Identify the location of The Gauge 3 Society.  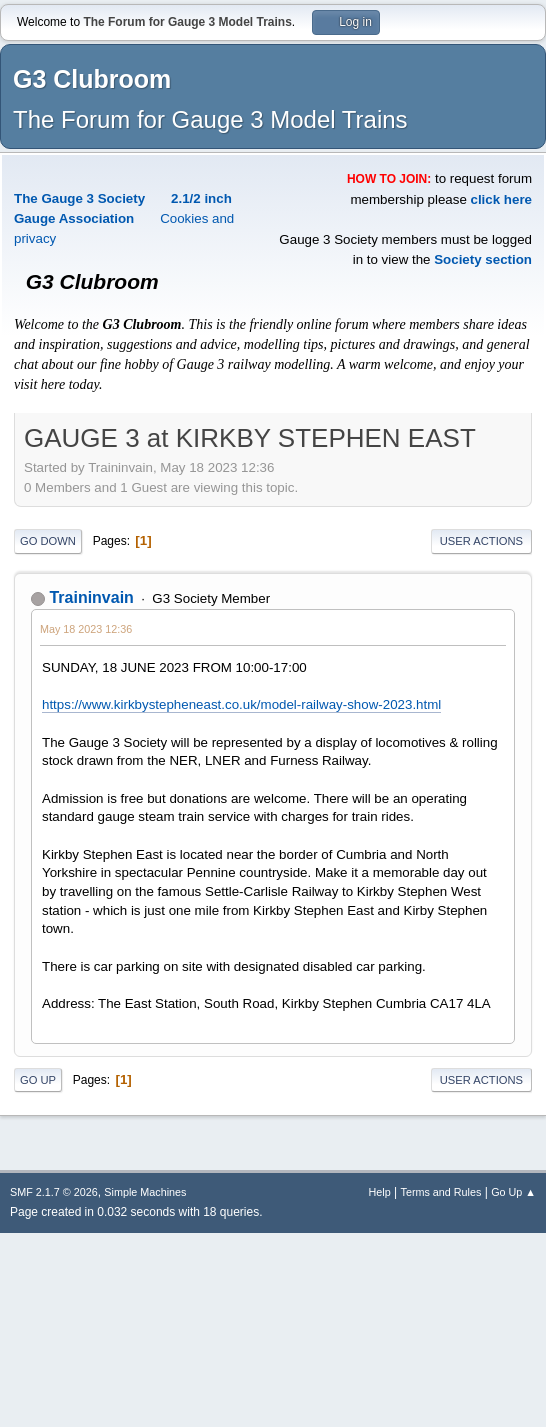
(79, 198).